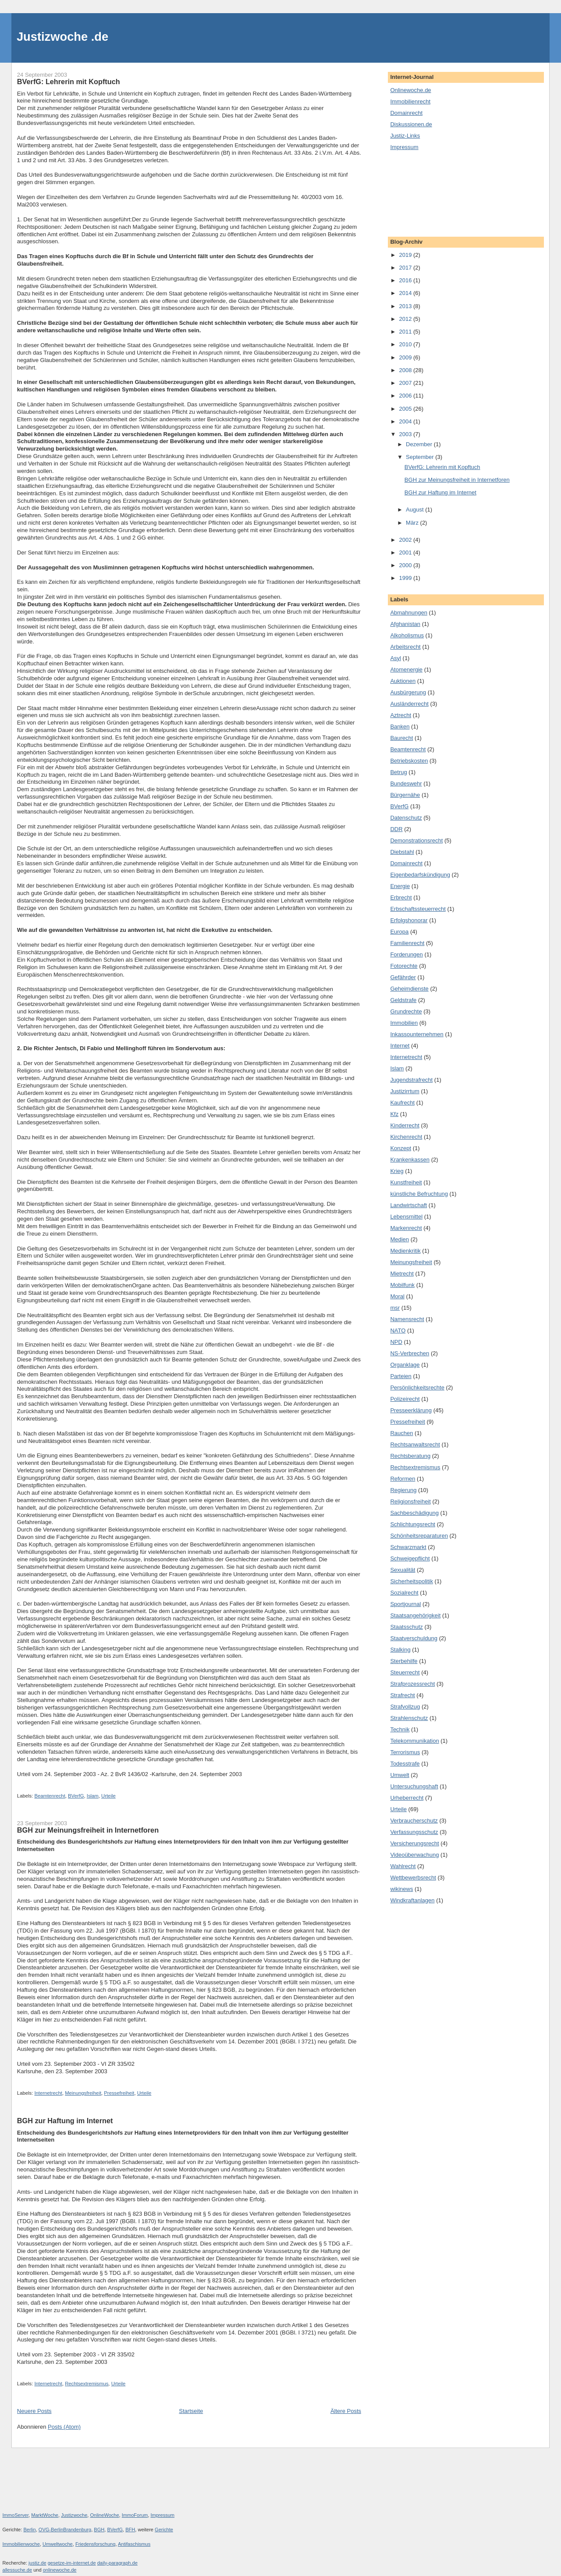 Image resolution: width=561 pixels, height=2576 pixels. What do you see at coordinates (415, 509) in the screenshot?
I see `August` at bounding box center [415, 509].